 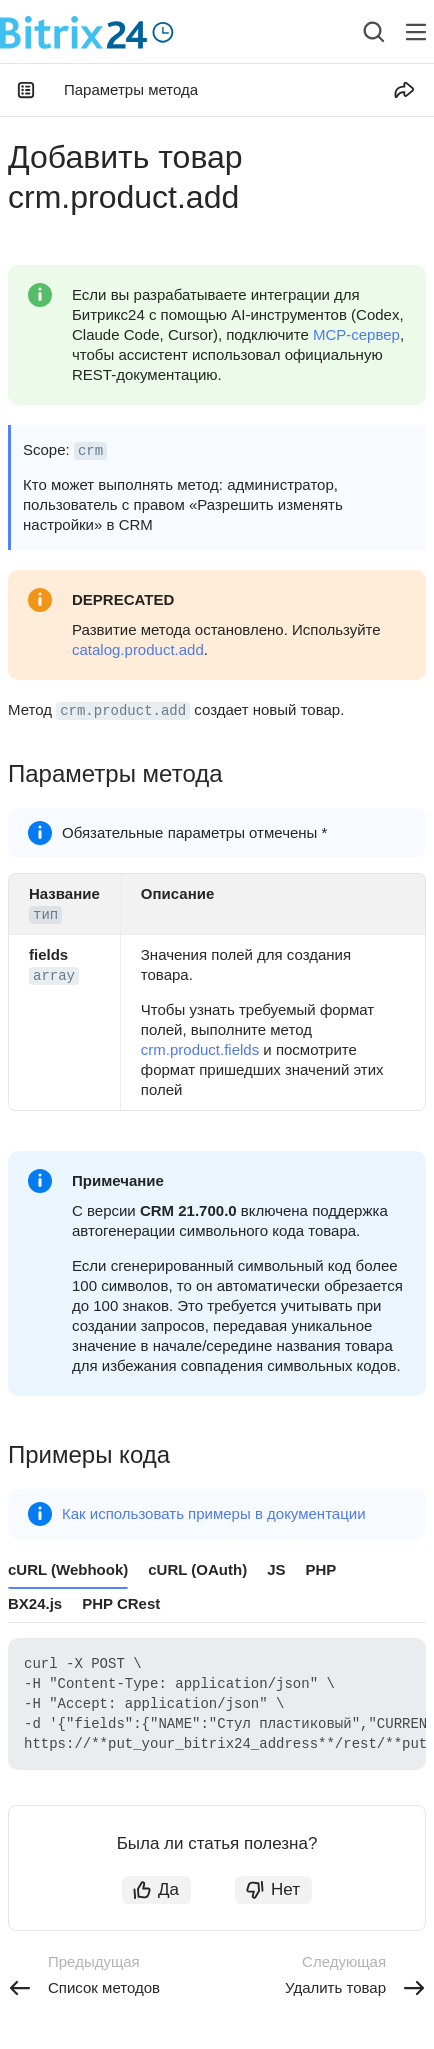 What do you see at coordinates (123, 711) in the screenshot?
I see `crm.product.add [button]` at bounding box center [123, 711].